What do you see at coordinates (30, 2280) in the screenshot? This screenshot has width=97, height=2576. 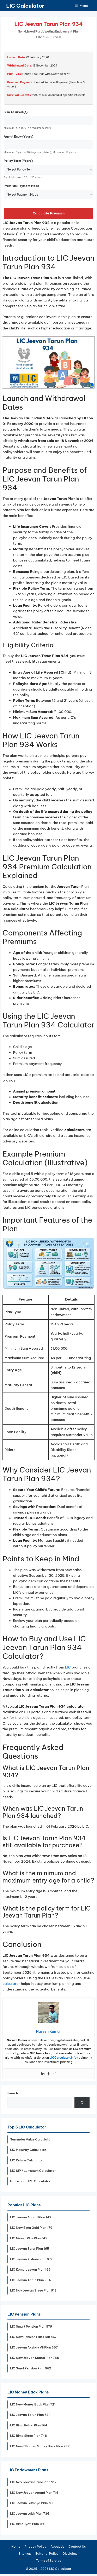 I see `LIC Jeevan Tarun Plan 934` at bounding box center [30, 2280].